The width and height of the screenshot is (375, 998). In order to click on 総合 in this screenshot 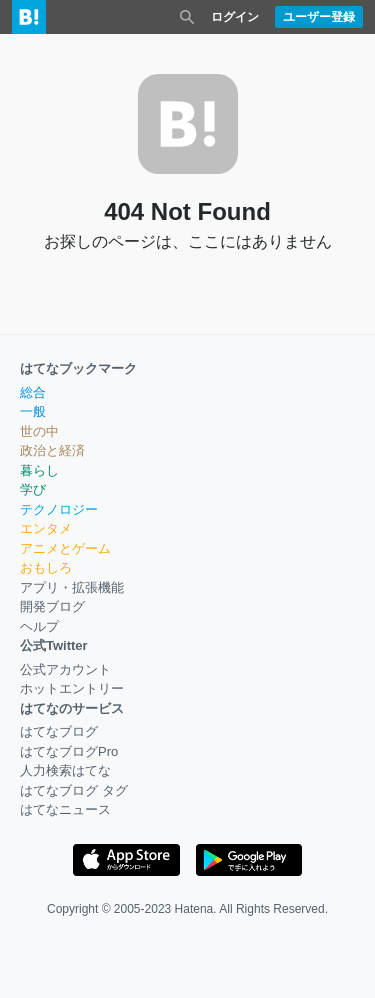, I will do `click(33, 392)`.